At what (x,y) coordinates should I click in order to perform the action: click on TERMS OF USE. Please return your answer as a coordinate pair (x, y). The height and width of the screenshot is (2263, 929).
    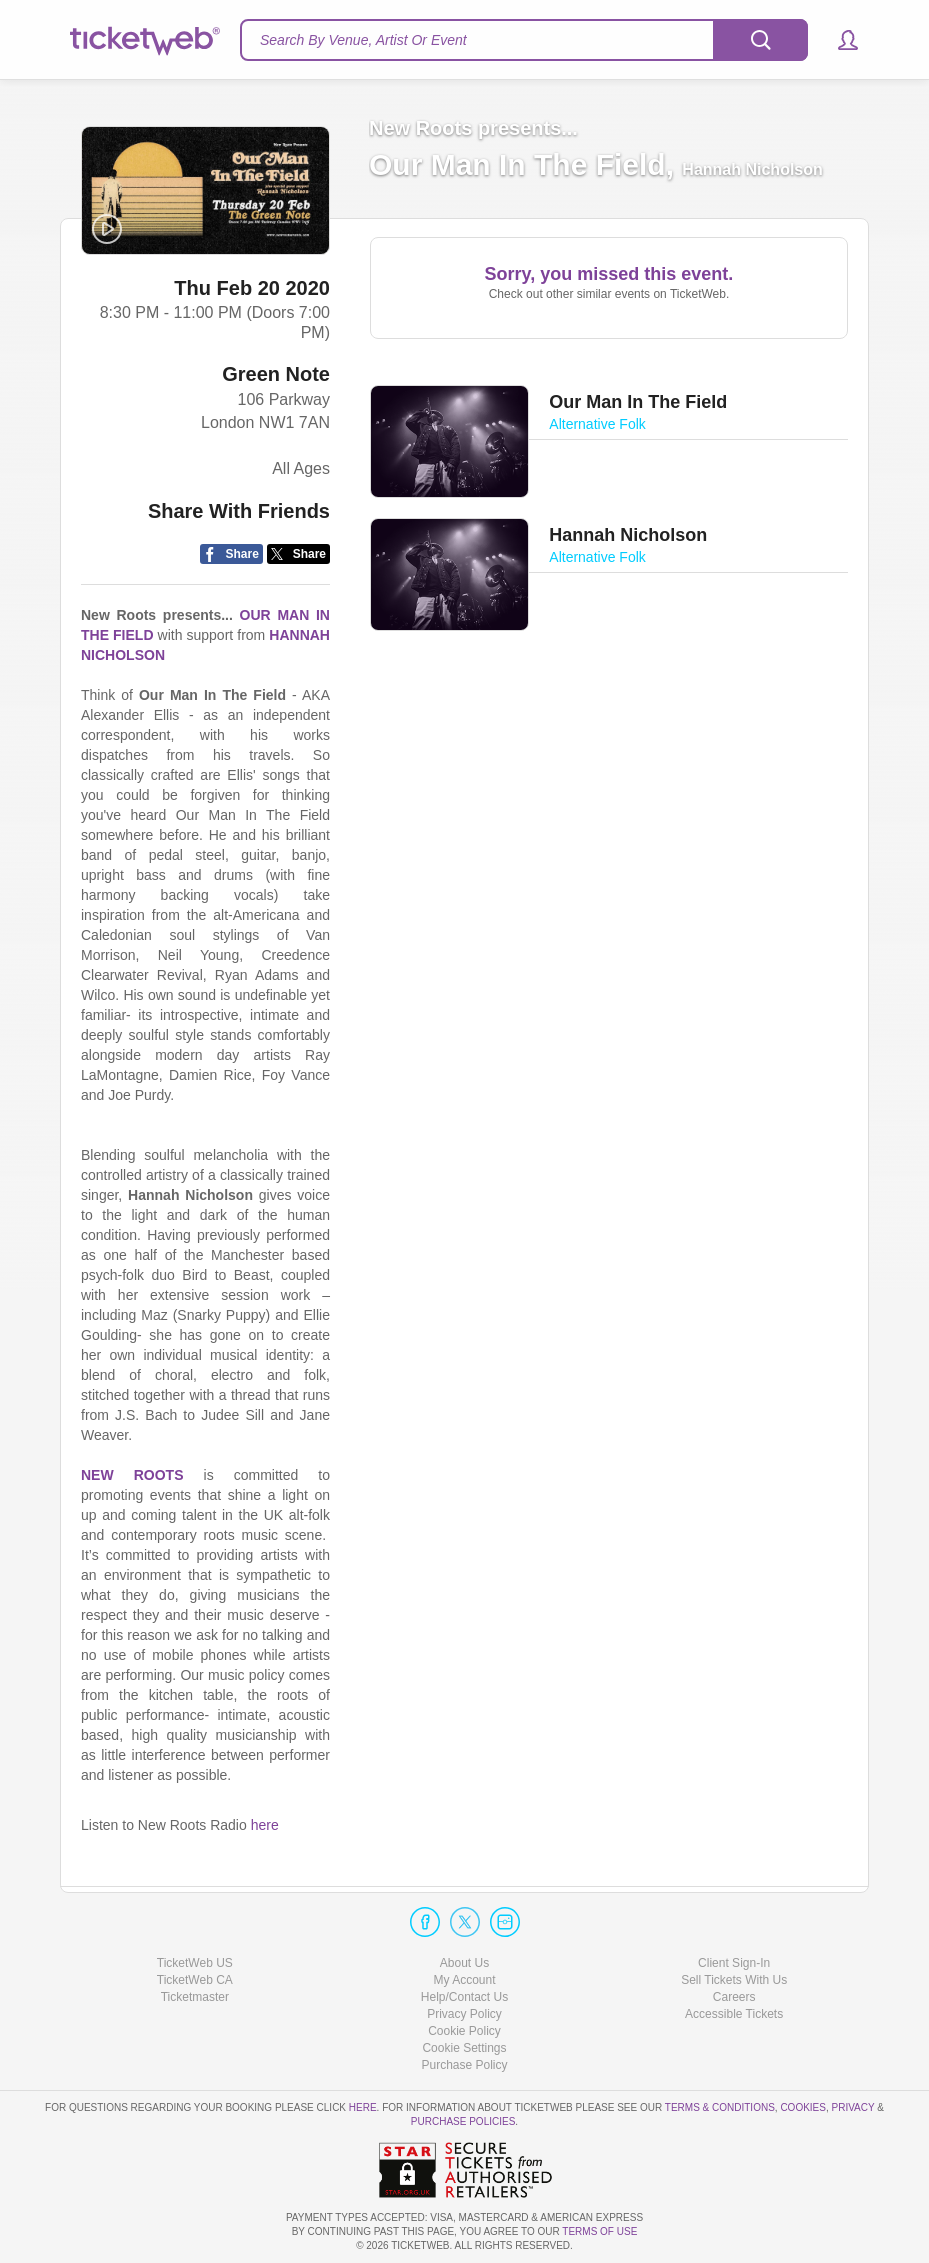
    Looking at the image, I should click on (599, 2231).